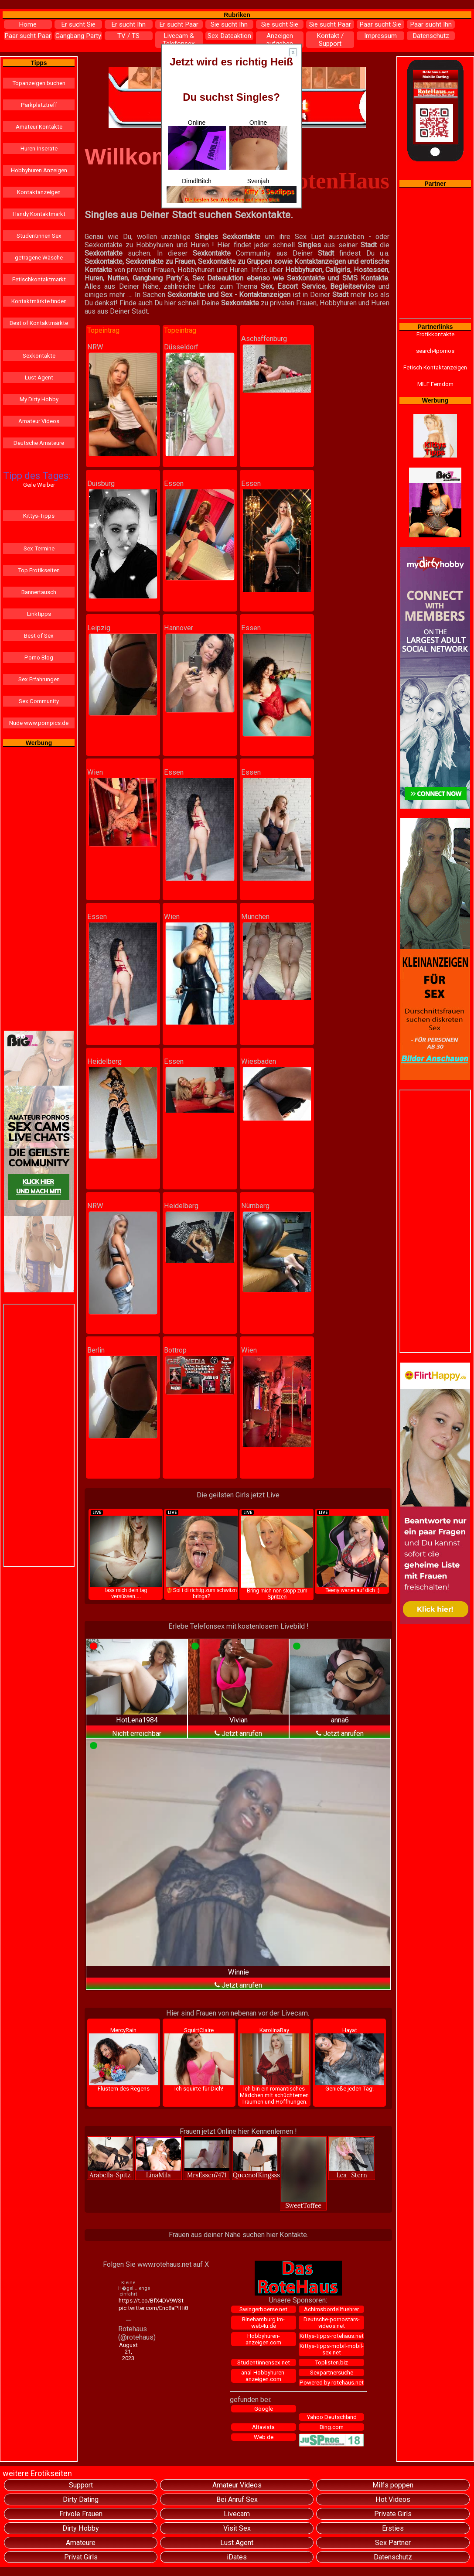 Image resolution: width=474 pixels, height=2576 pixels. Describe the element at coordinates (39, 192) in the screenshot. I see `Kontaktanzeigen` at that location.